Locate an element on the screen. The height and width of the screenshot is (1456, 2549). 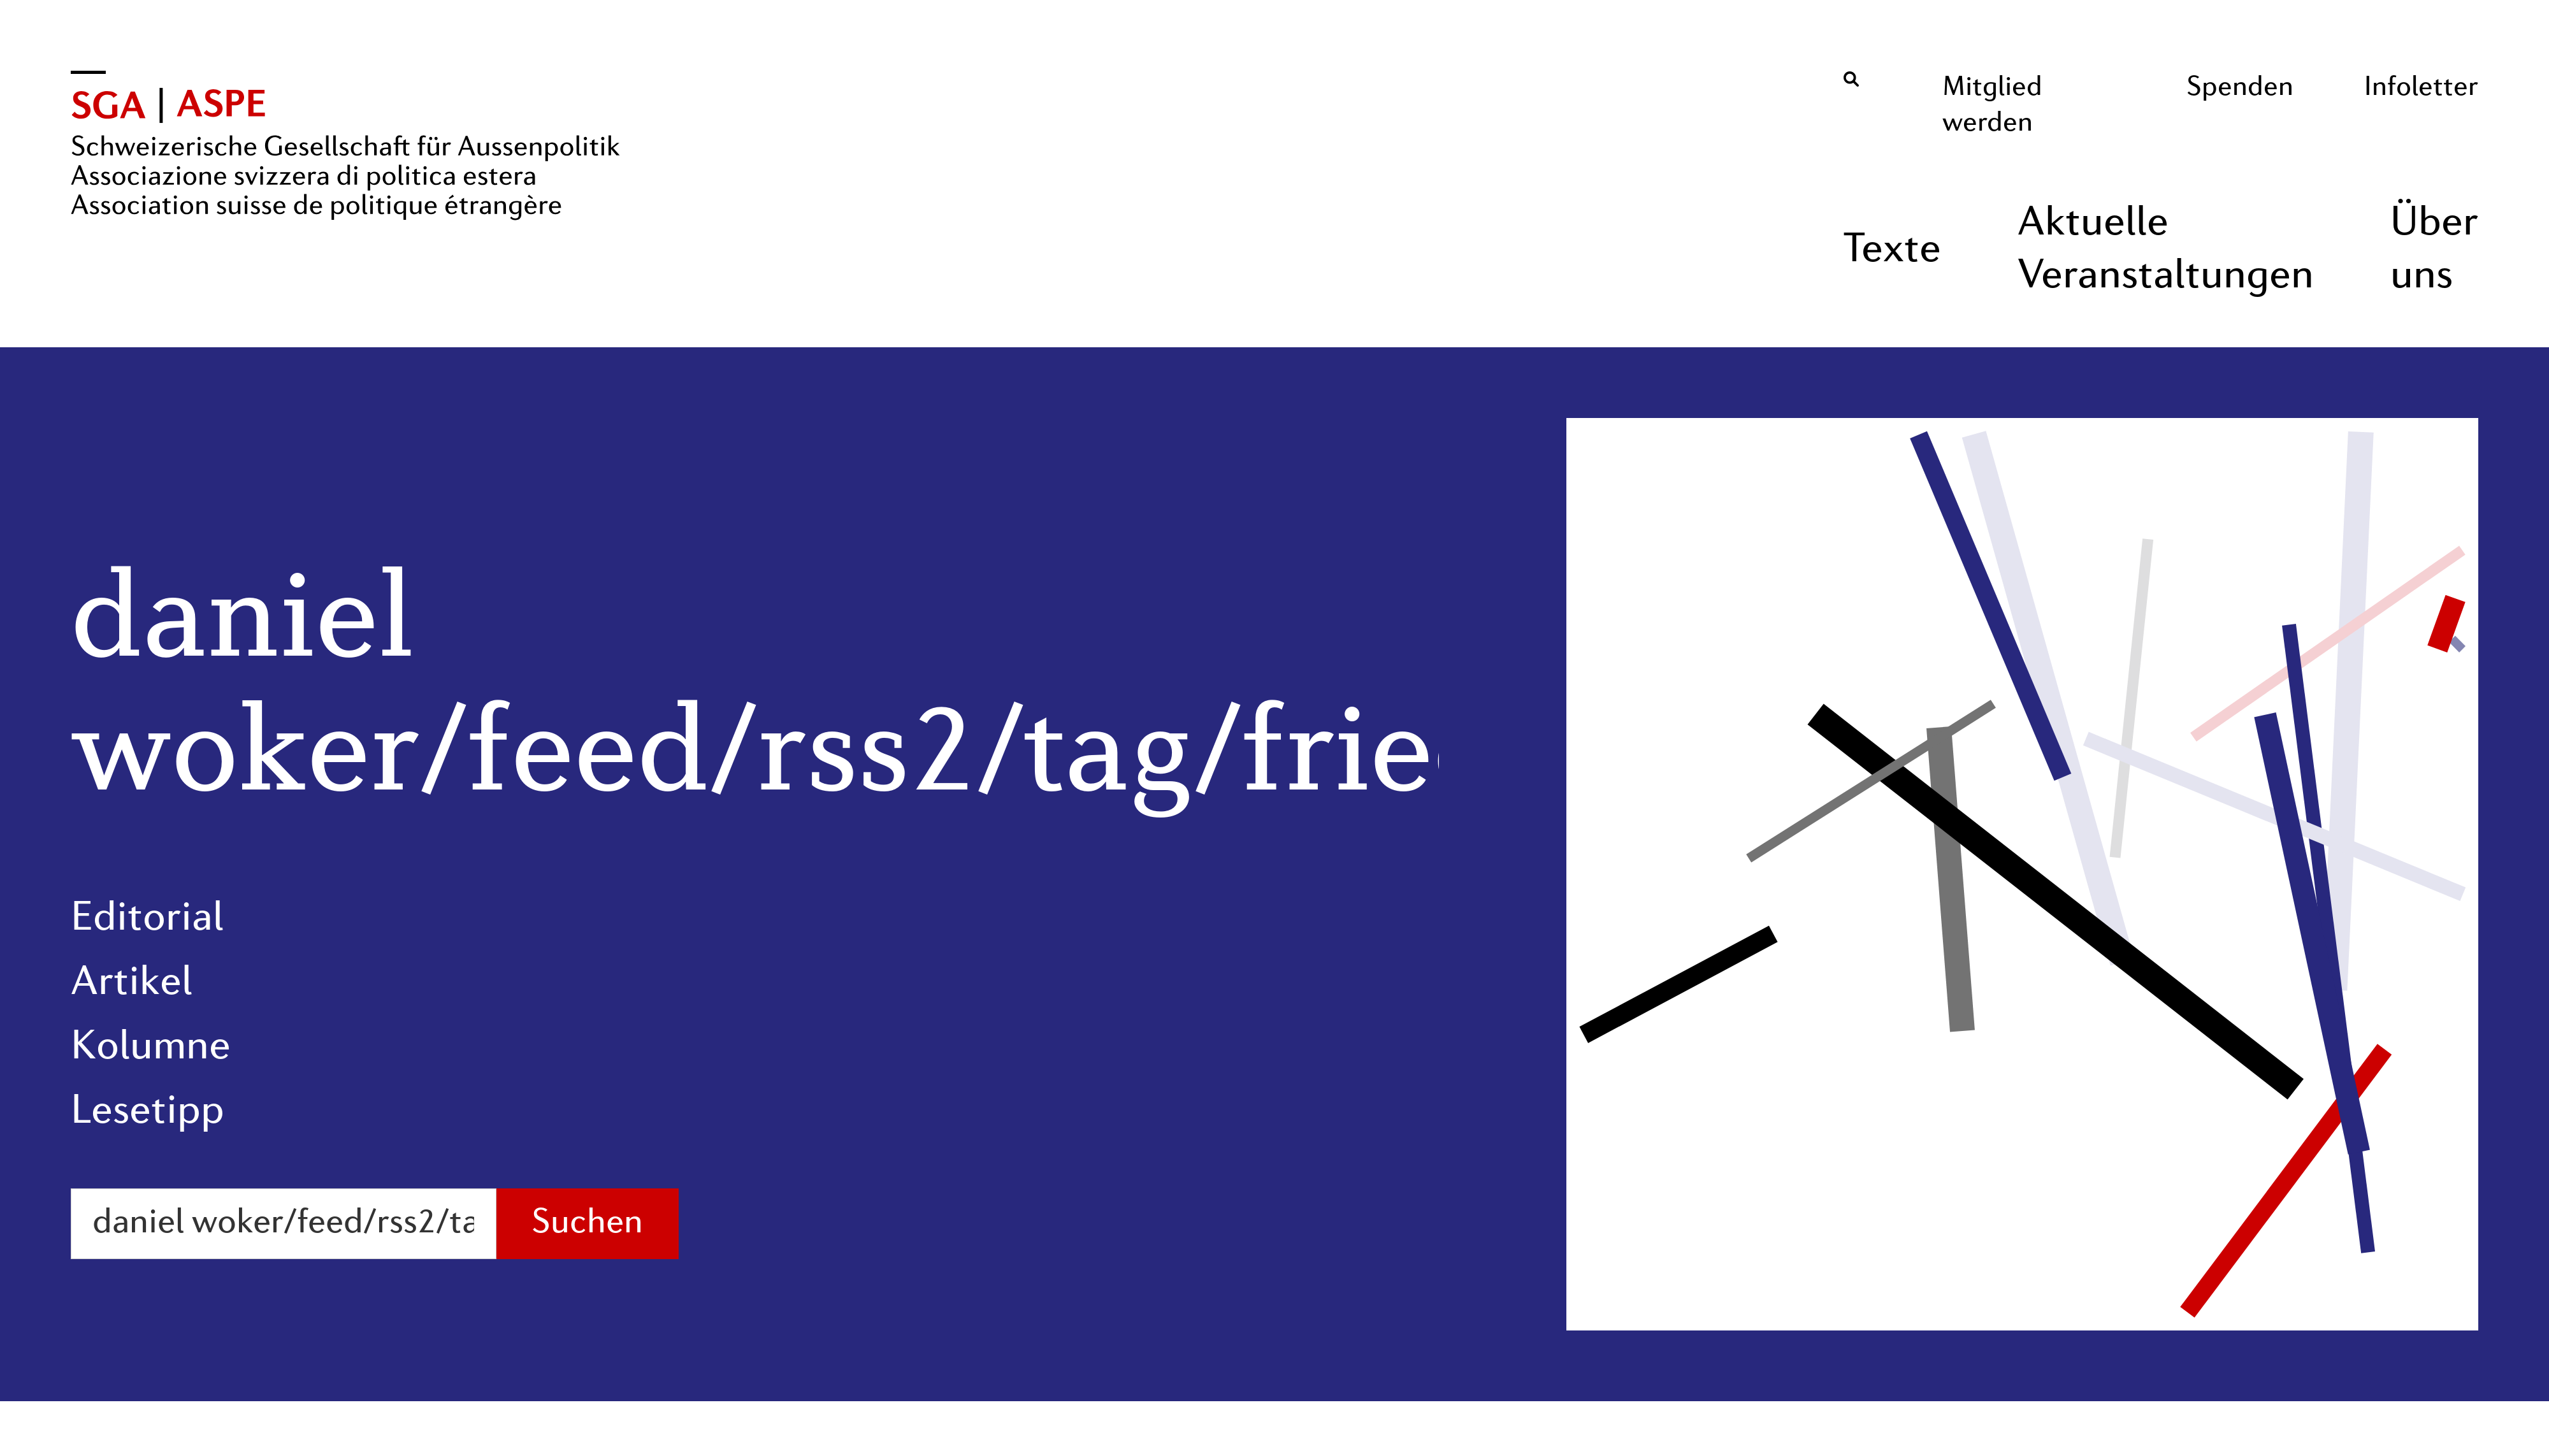
Artikel is located at coordinates (131, 984).